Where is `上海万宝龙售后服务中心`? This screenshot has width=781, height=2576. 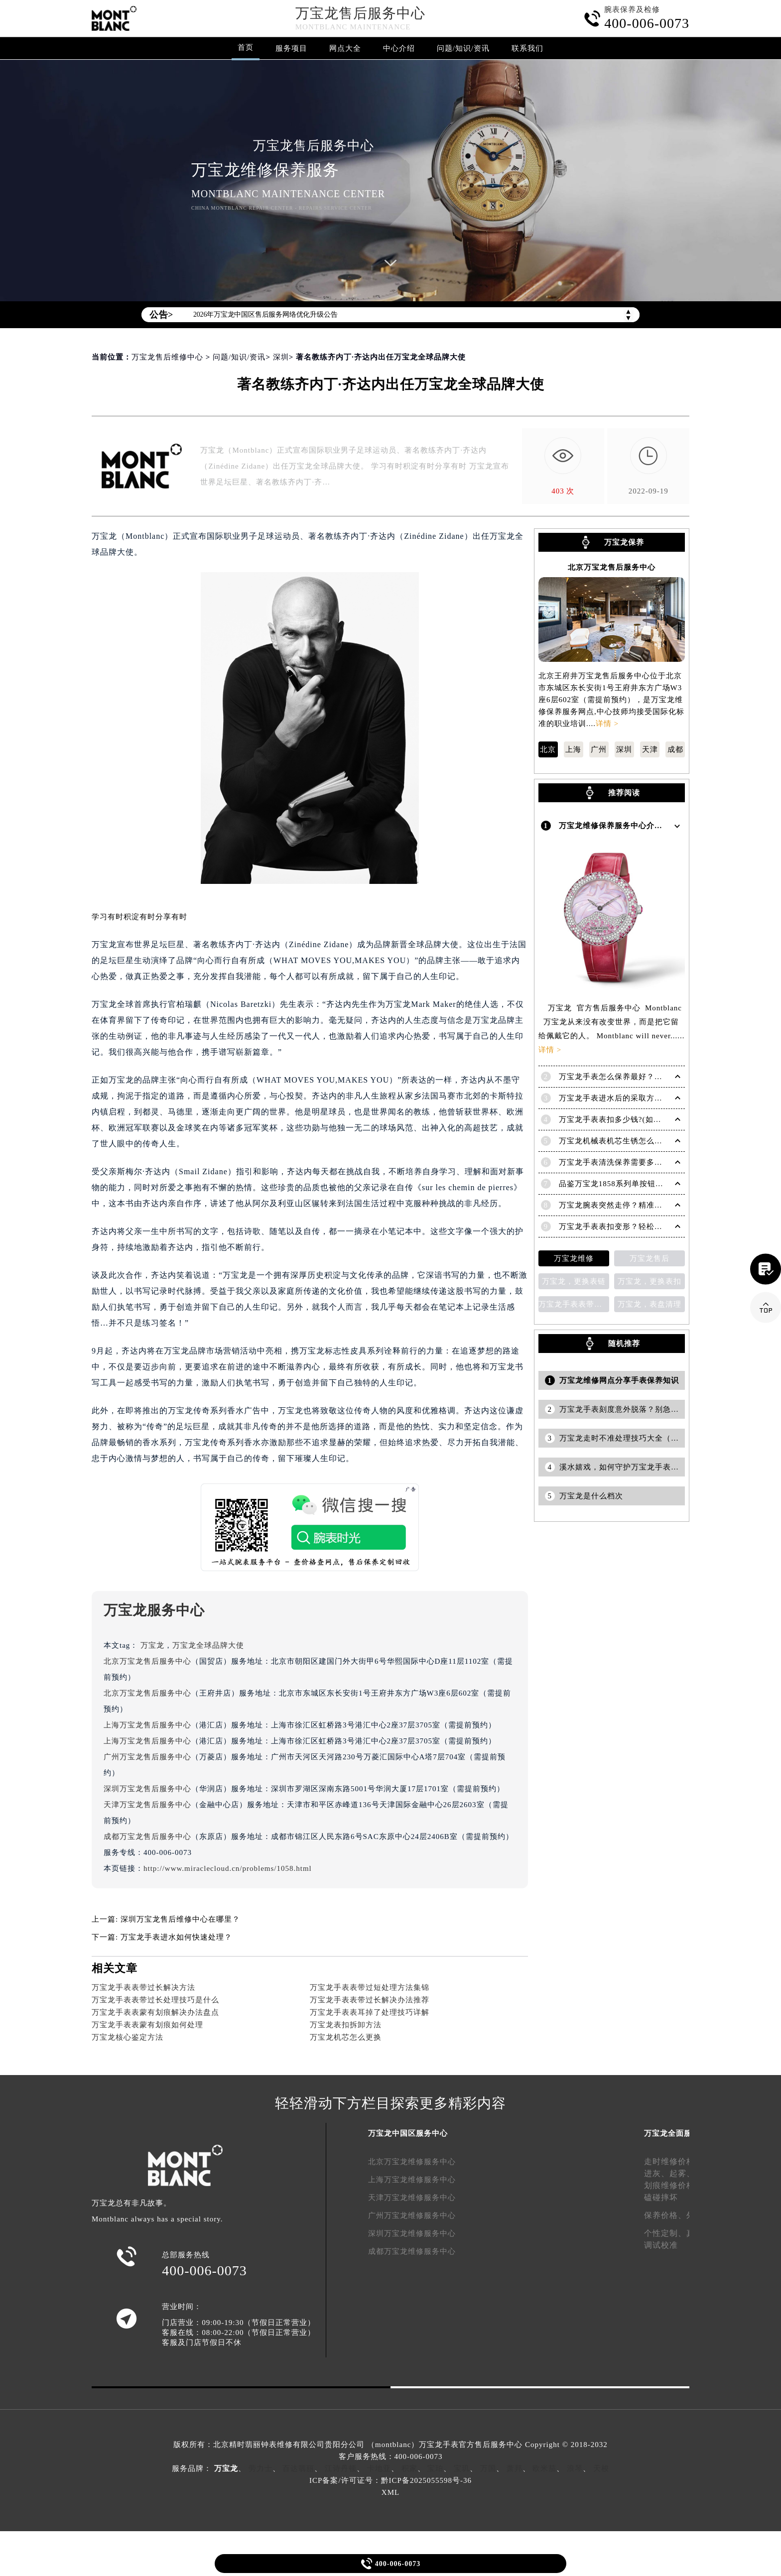
上海万宝龙售后服务中心 is located at coordinates (147, 1725).